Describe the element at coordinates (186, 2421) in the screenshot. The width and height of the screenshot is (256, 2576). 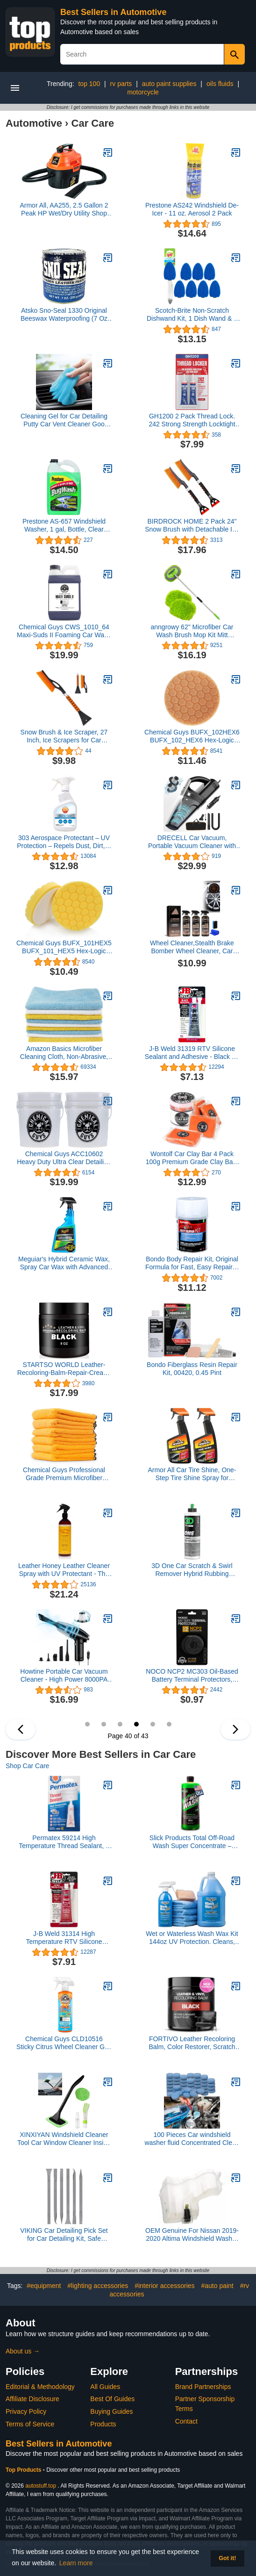
I see `Contact` at that location.